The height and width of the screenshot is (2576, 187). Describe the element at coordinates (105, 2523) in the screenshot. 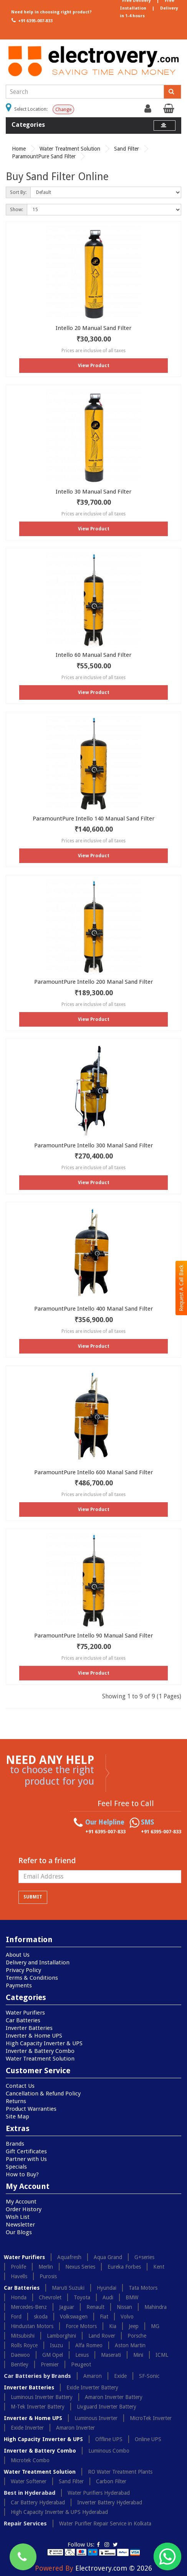

I see `Water Purifier Repair Service in Kolkata` at that location.